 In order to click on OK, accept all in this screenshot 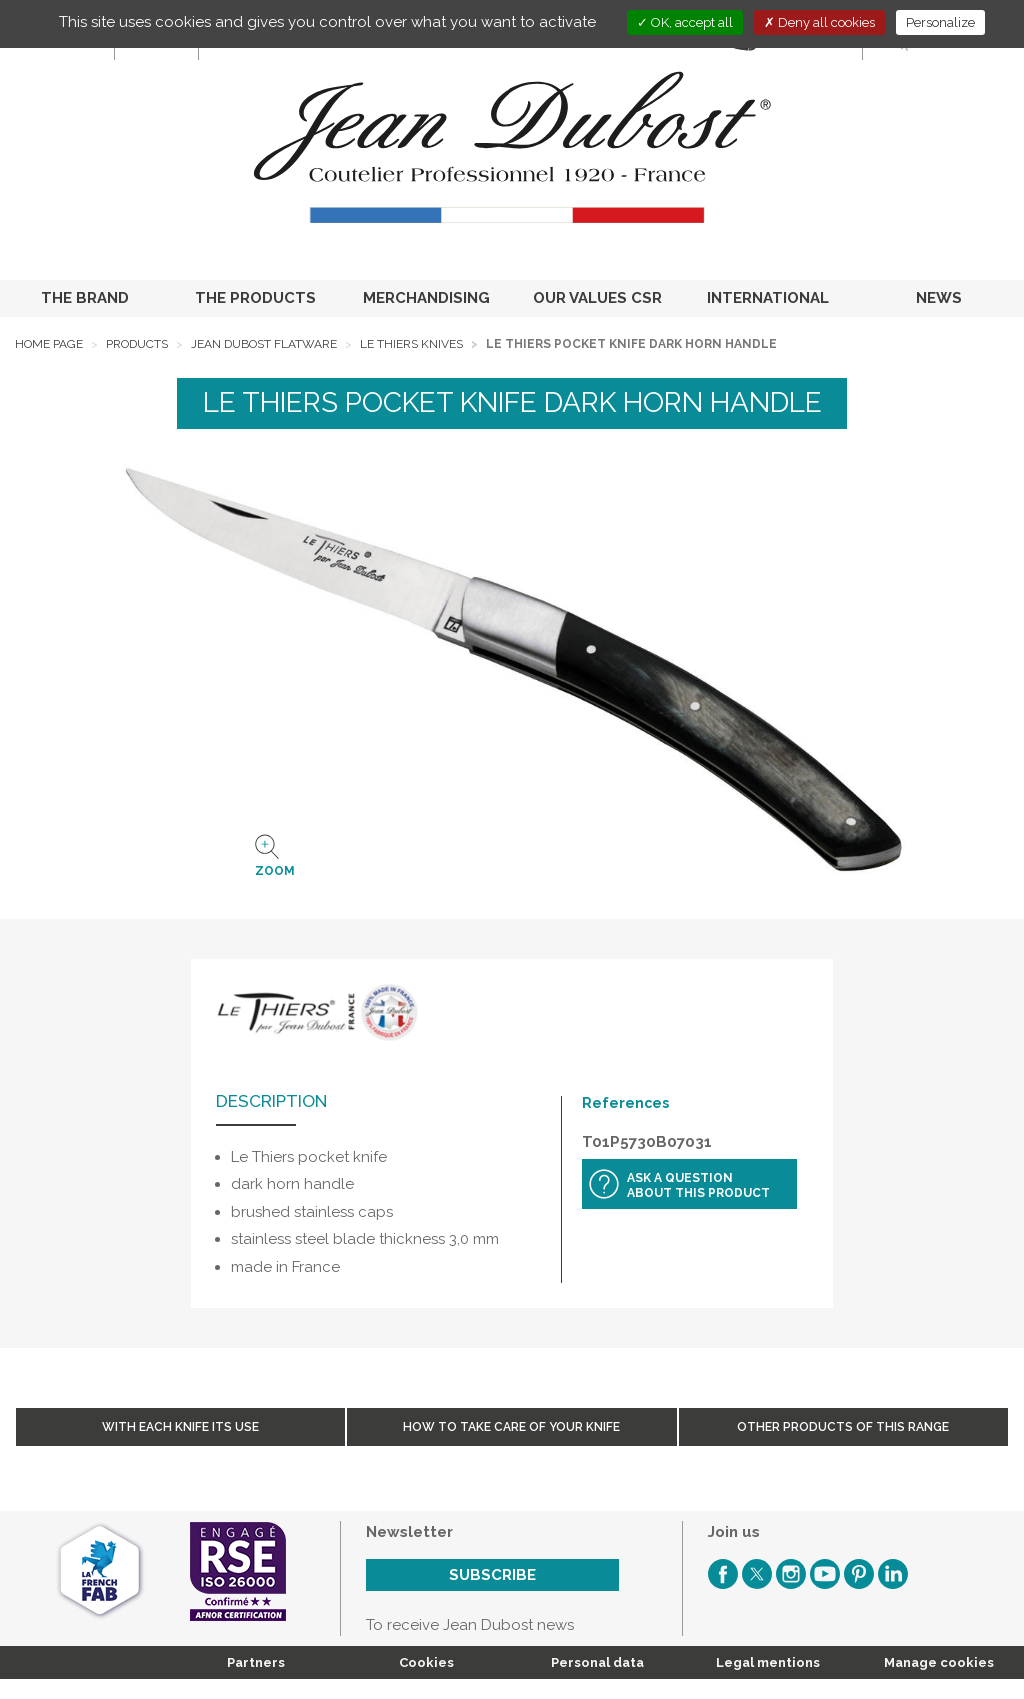, I will do `click(685, 22)`.